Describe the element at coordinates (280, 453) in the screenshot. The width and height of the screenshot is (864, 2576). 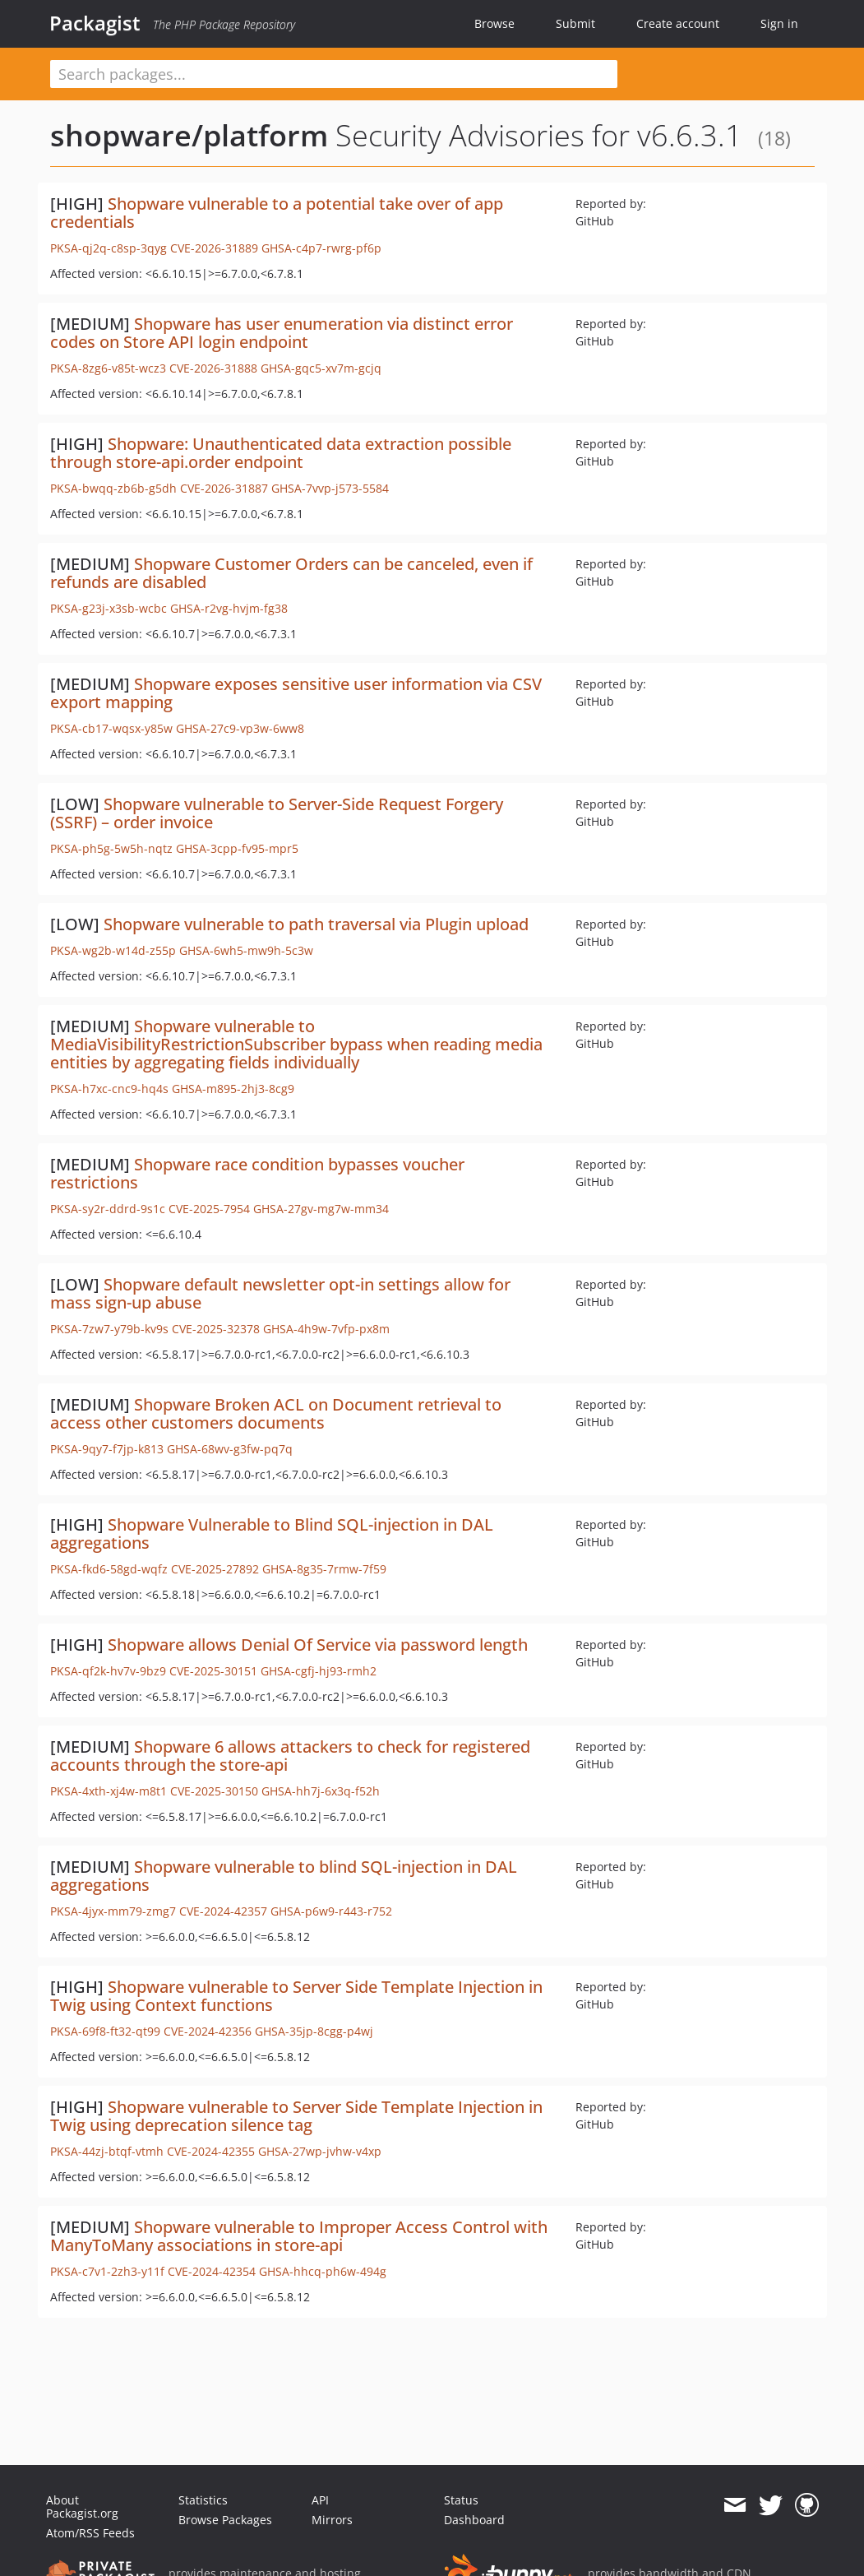
I see `Shopware: Unauthenticated data extraction possible through store-api.order endpoint` at that location.